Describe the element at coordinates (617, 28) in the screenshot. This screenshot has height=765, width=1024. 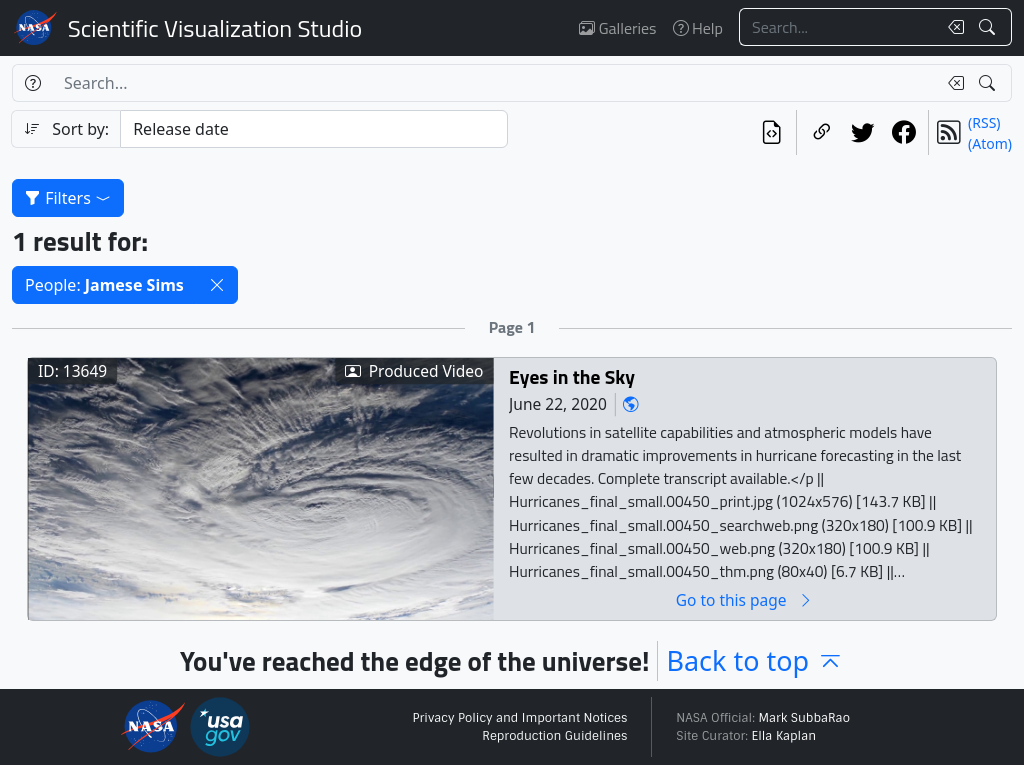
I see `Galleries` at that location.